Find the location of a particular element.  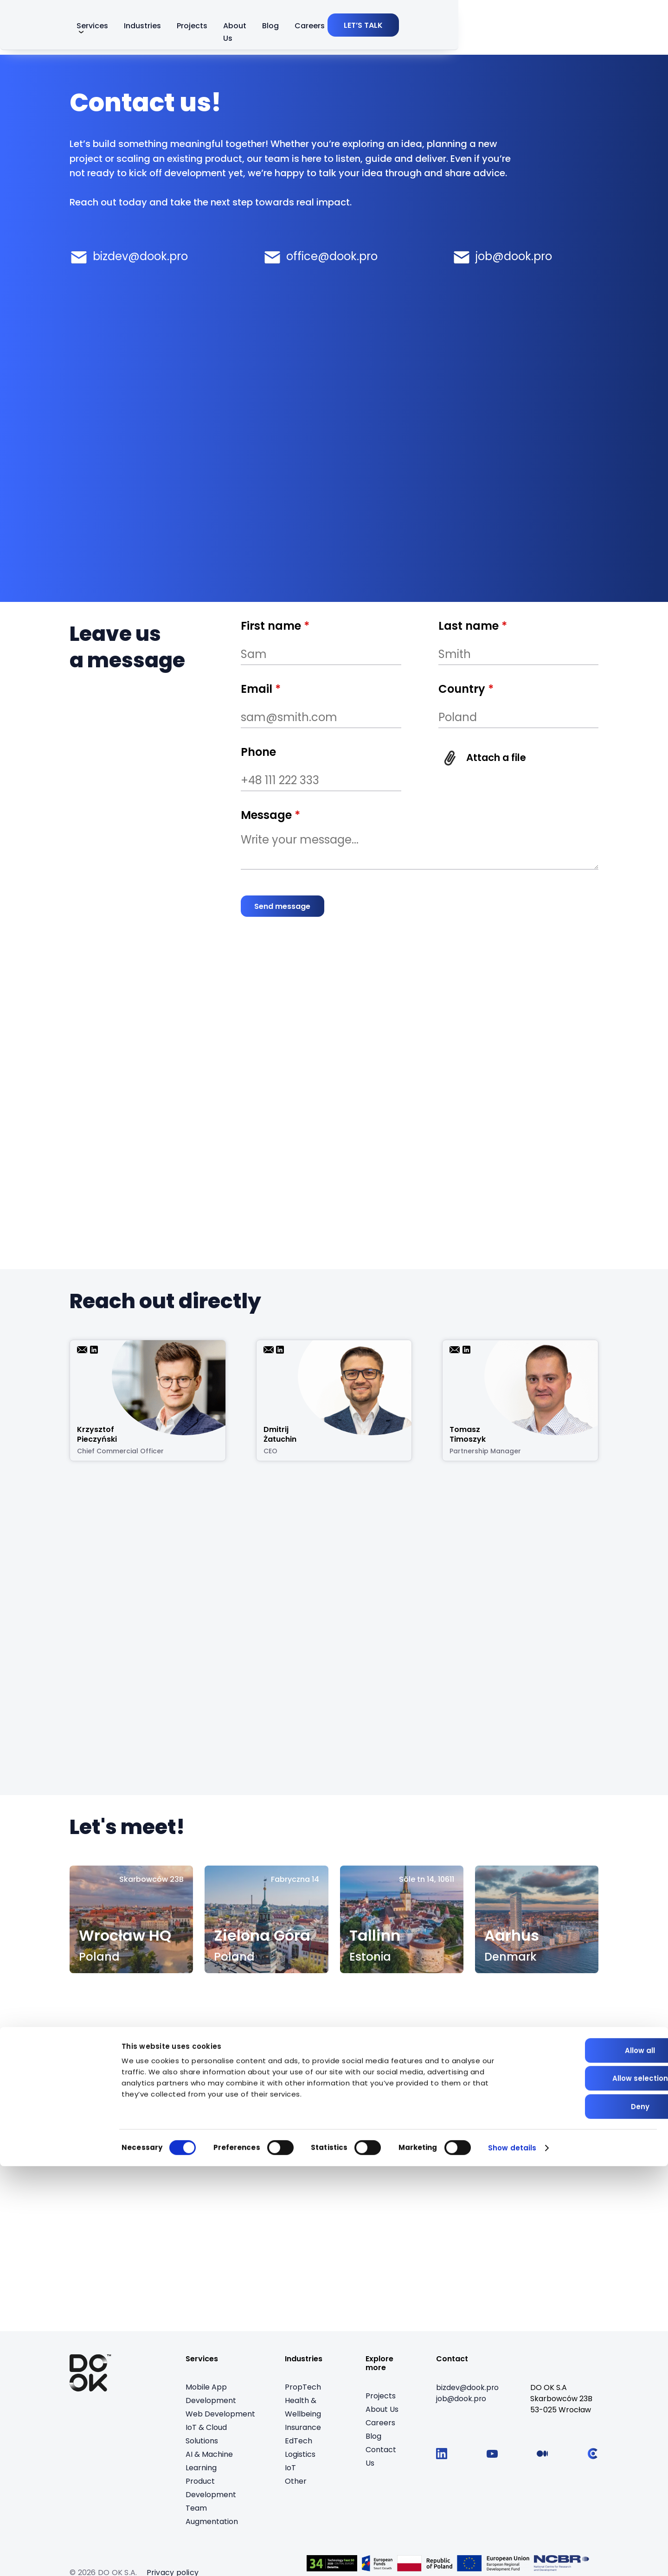

Attach a file is located at coordinates (501, 757).